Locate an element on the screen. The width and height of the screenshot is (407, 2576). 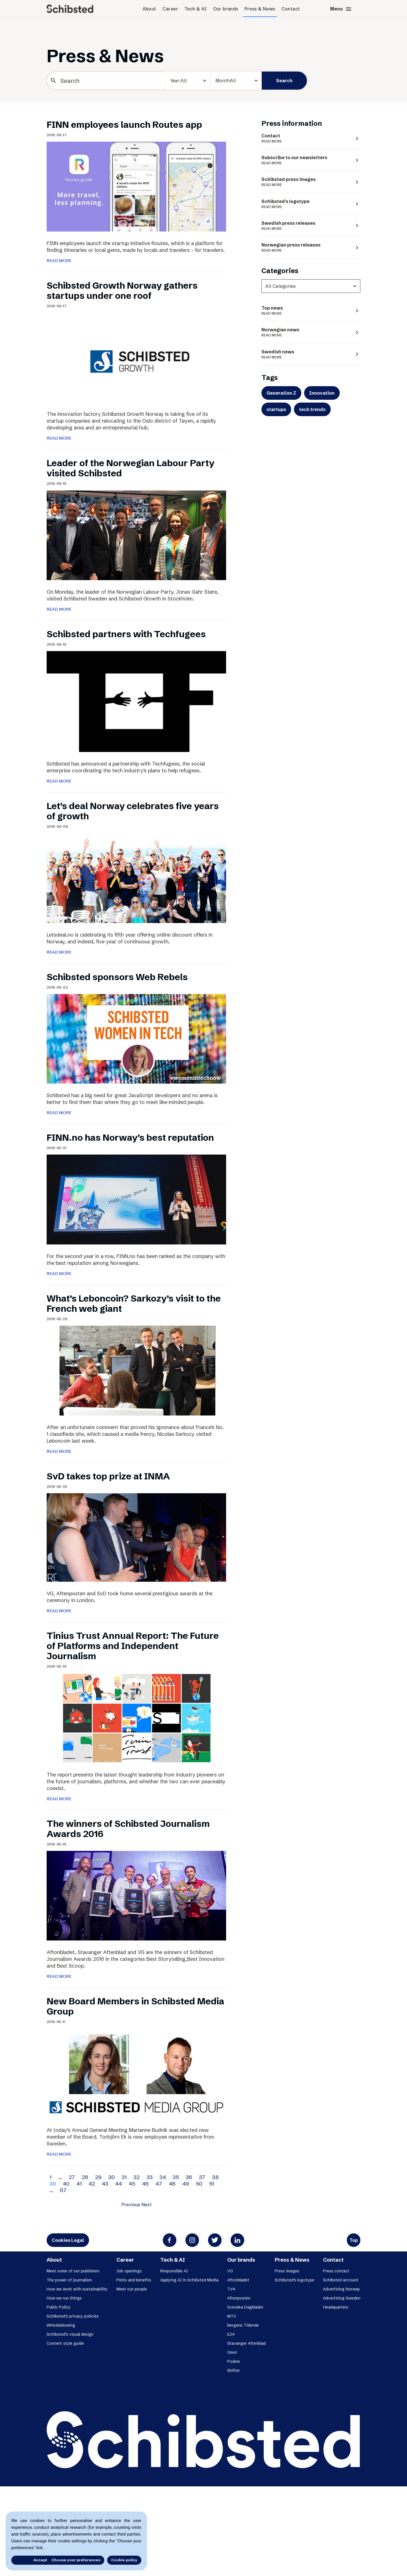
Career is located at coordinates (170, 9).